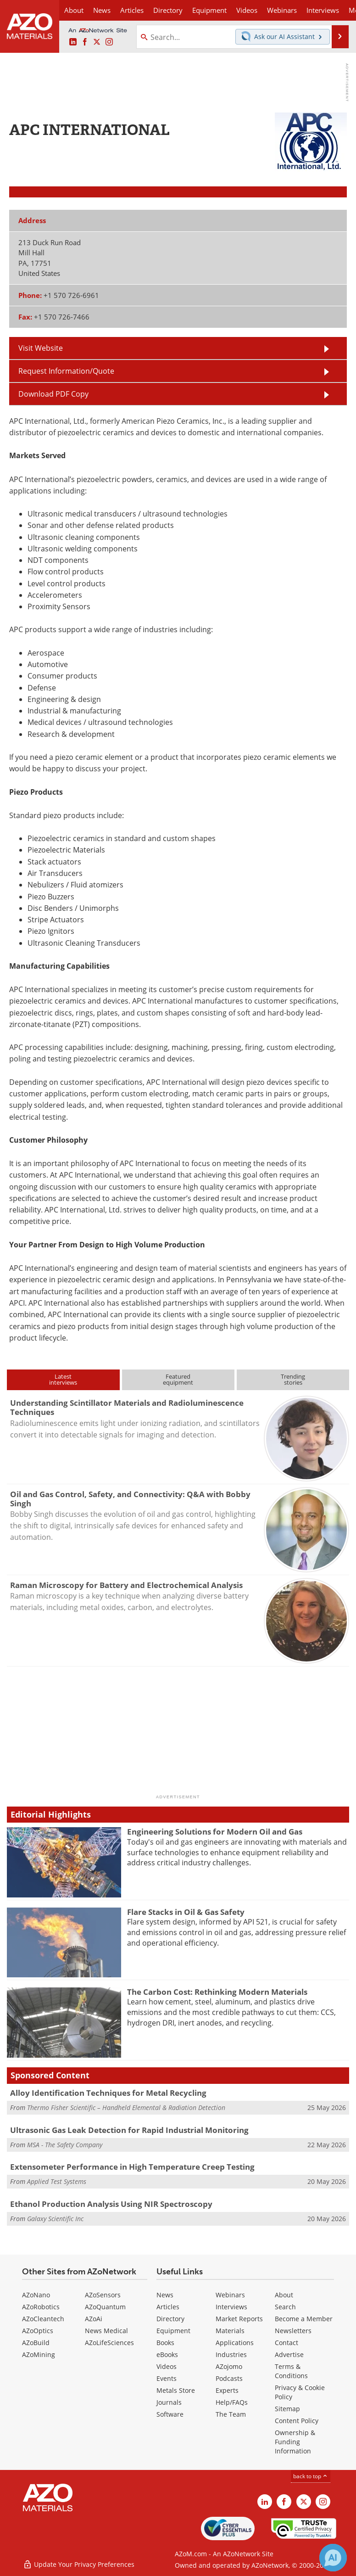 The width and height of the screenshot is (356, 2576). I want to click on About, so click(284, 2294).